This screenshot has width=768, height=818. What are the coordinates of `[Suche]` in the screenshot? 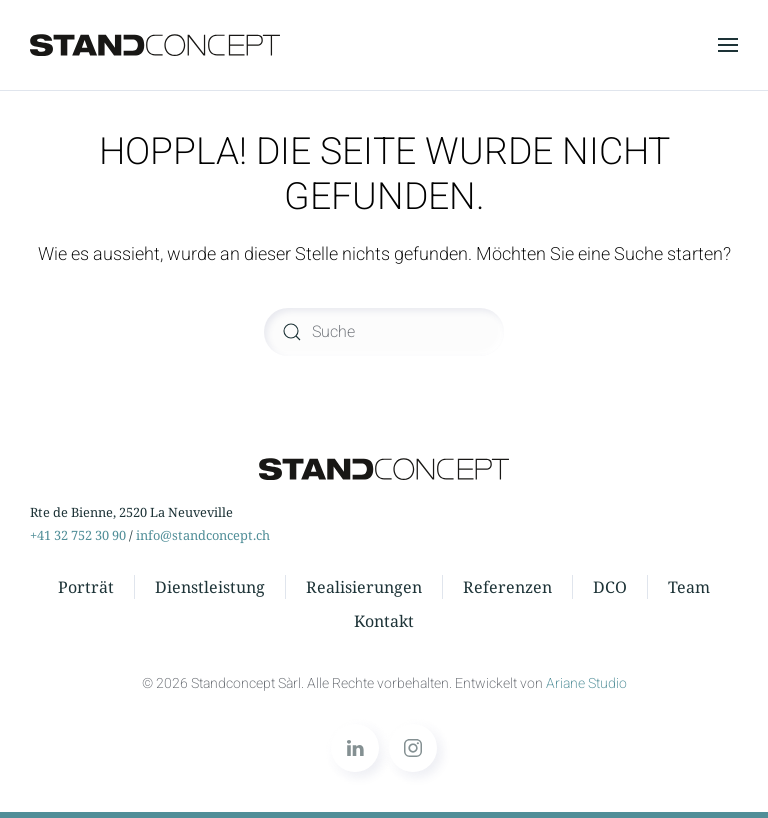 It's located at (384, 332).